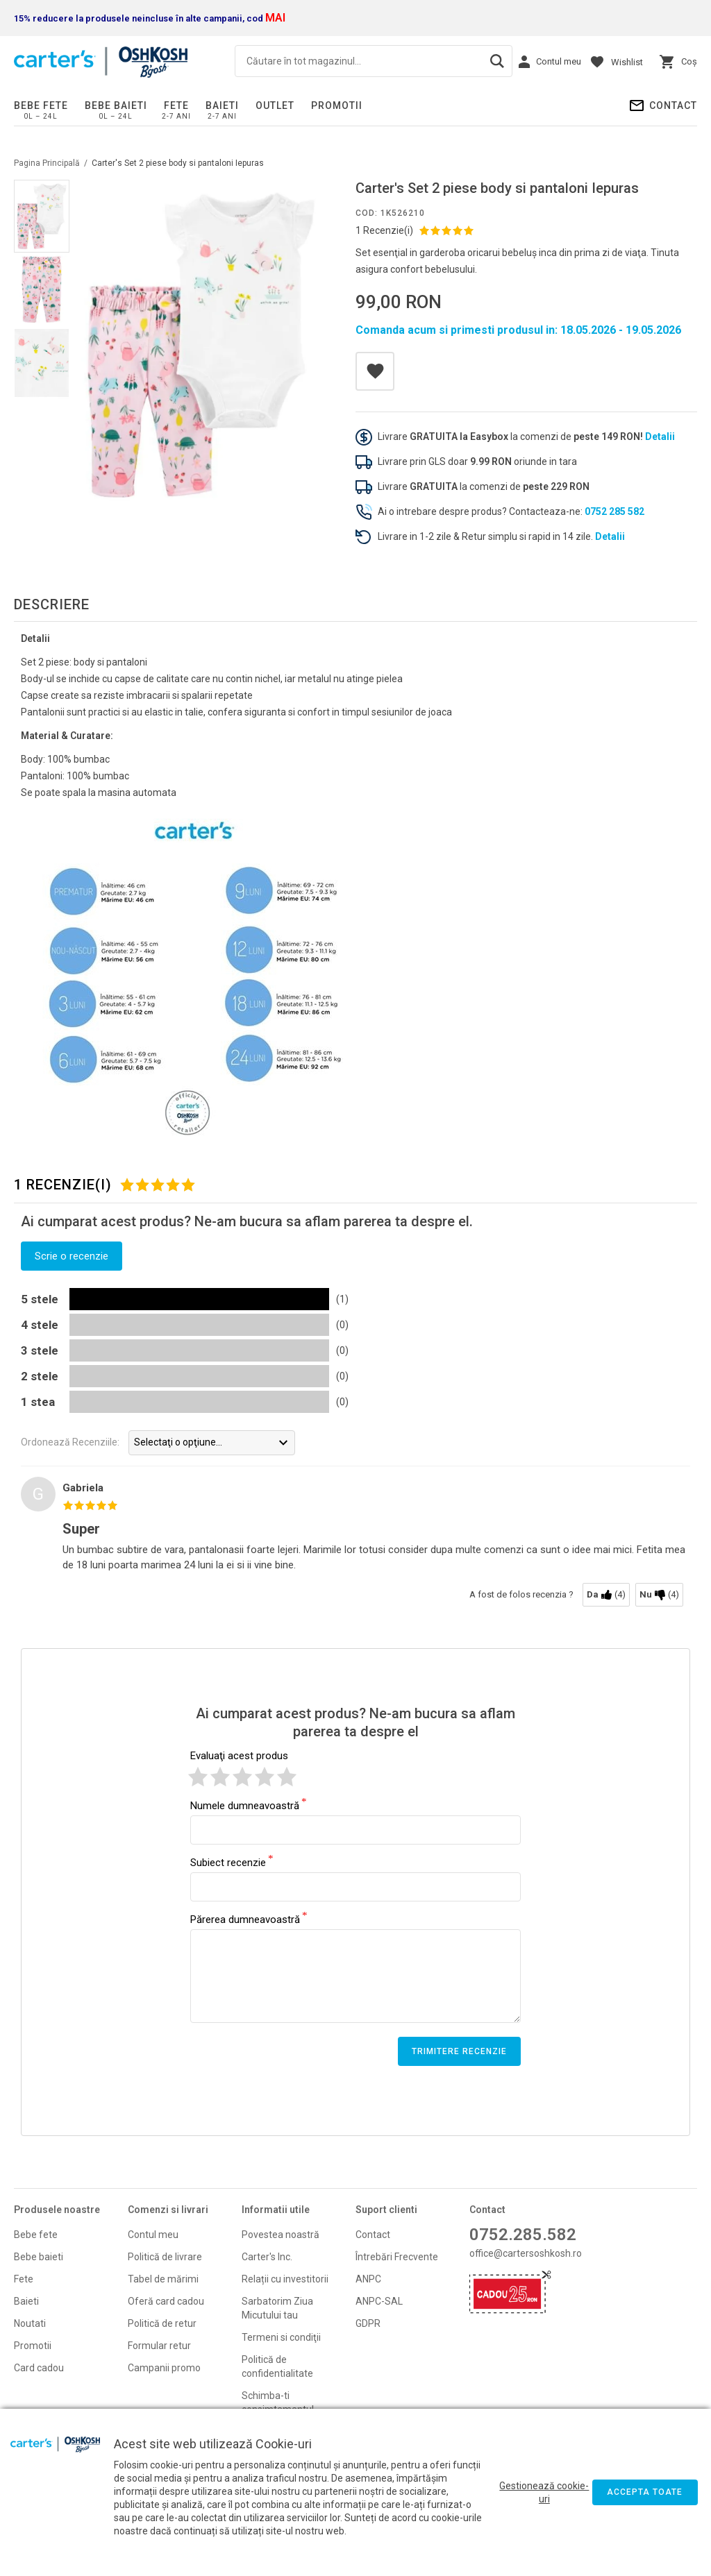  Describe the element at coordinates (397, 2256) in the screenshot. I see `Întrebări Frecvente` at that location.